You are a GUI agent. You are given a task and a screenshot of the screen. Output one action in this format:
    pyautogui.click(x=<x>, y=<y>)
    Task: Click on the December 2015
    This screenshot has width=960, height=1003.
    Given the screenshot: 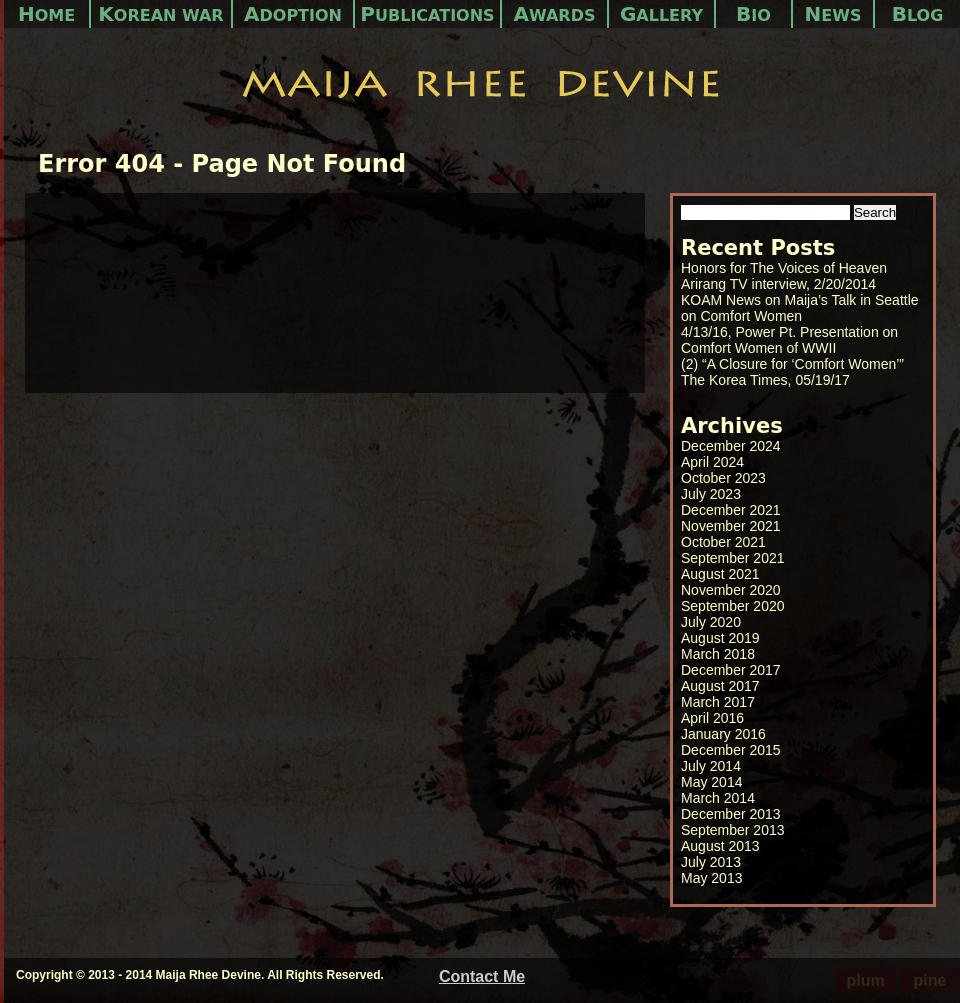 What is the action you would take?
    pyautogui.click(x=731, y=750)
    